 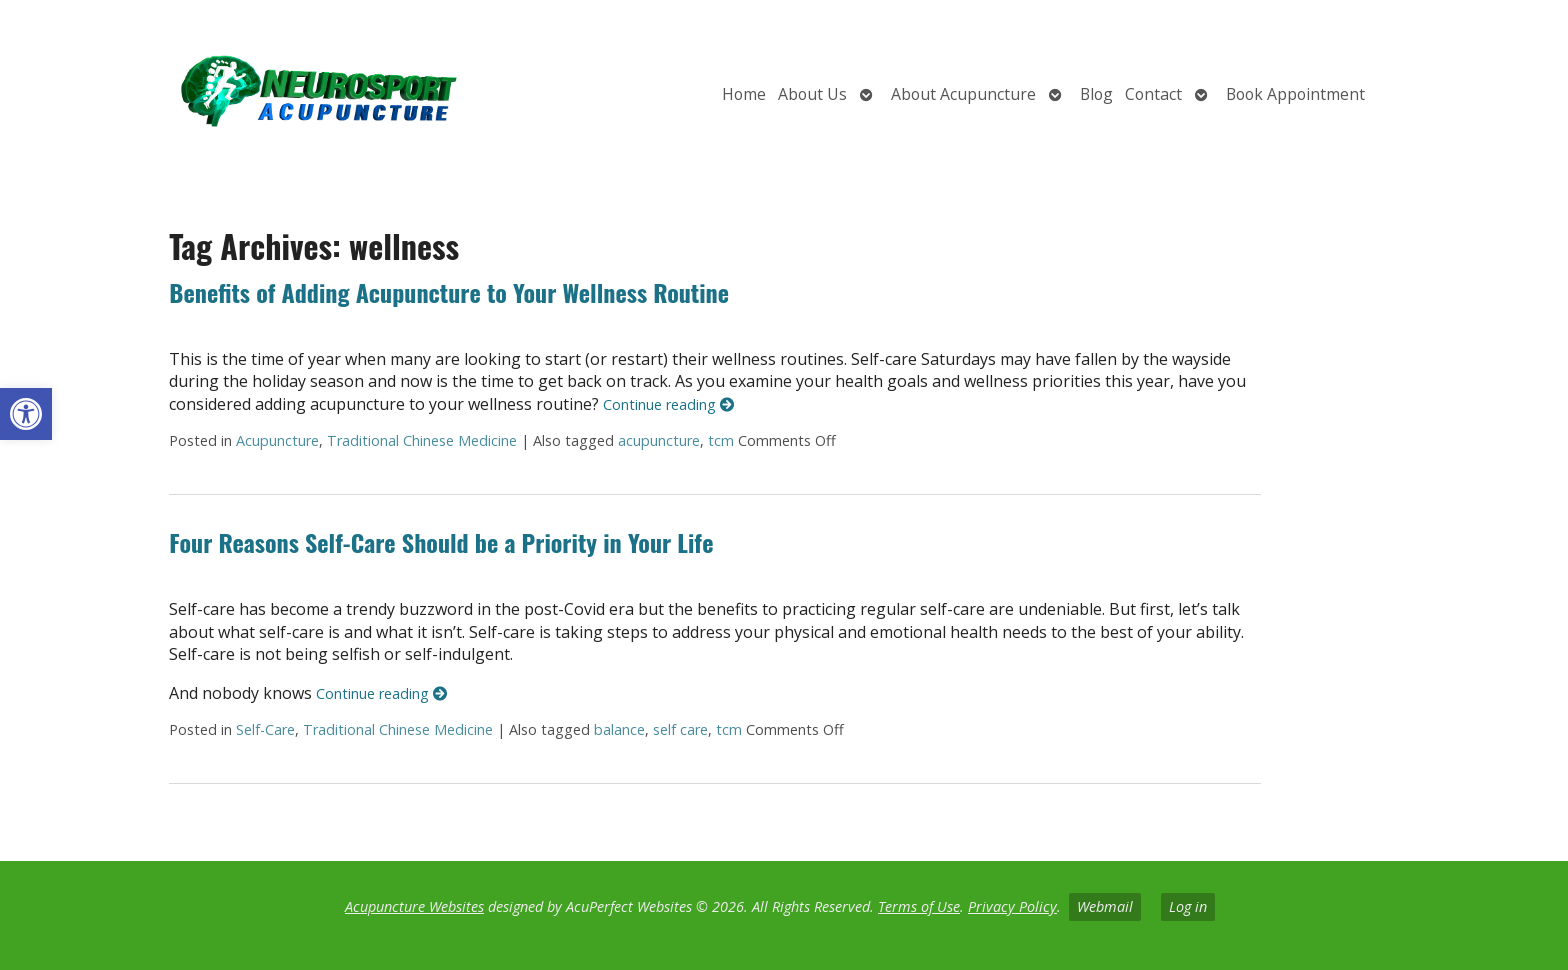 What do you see at coordinates (668, 404) in the screenshot?
I see `Continue reading` at bounding box center [668, 404].